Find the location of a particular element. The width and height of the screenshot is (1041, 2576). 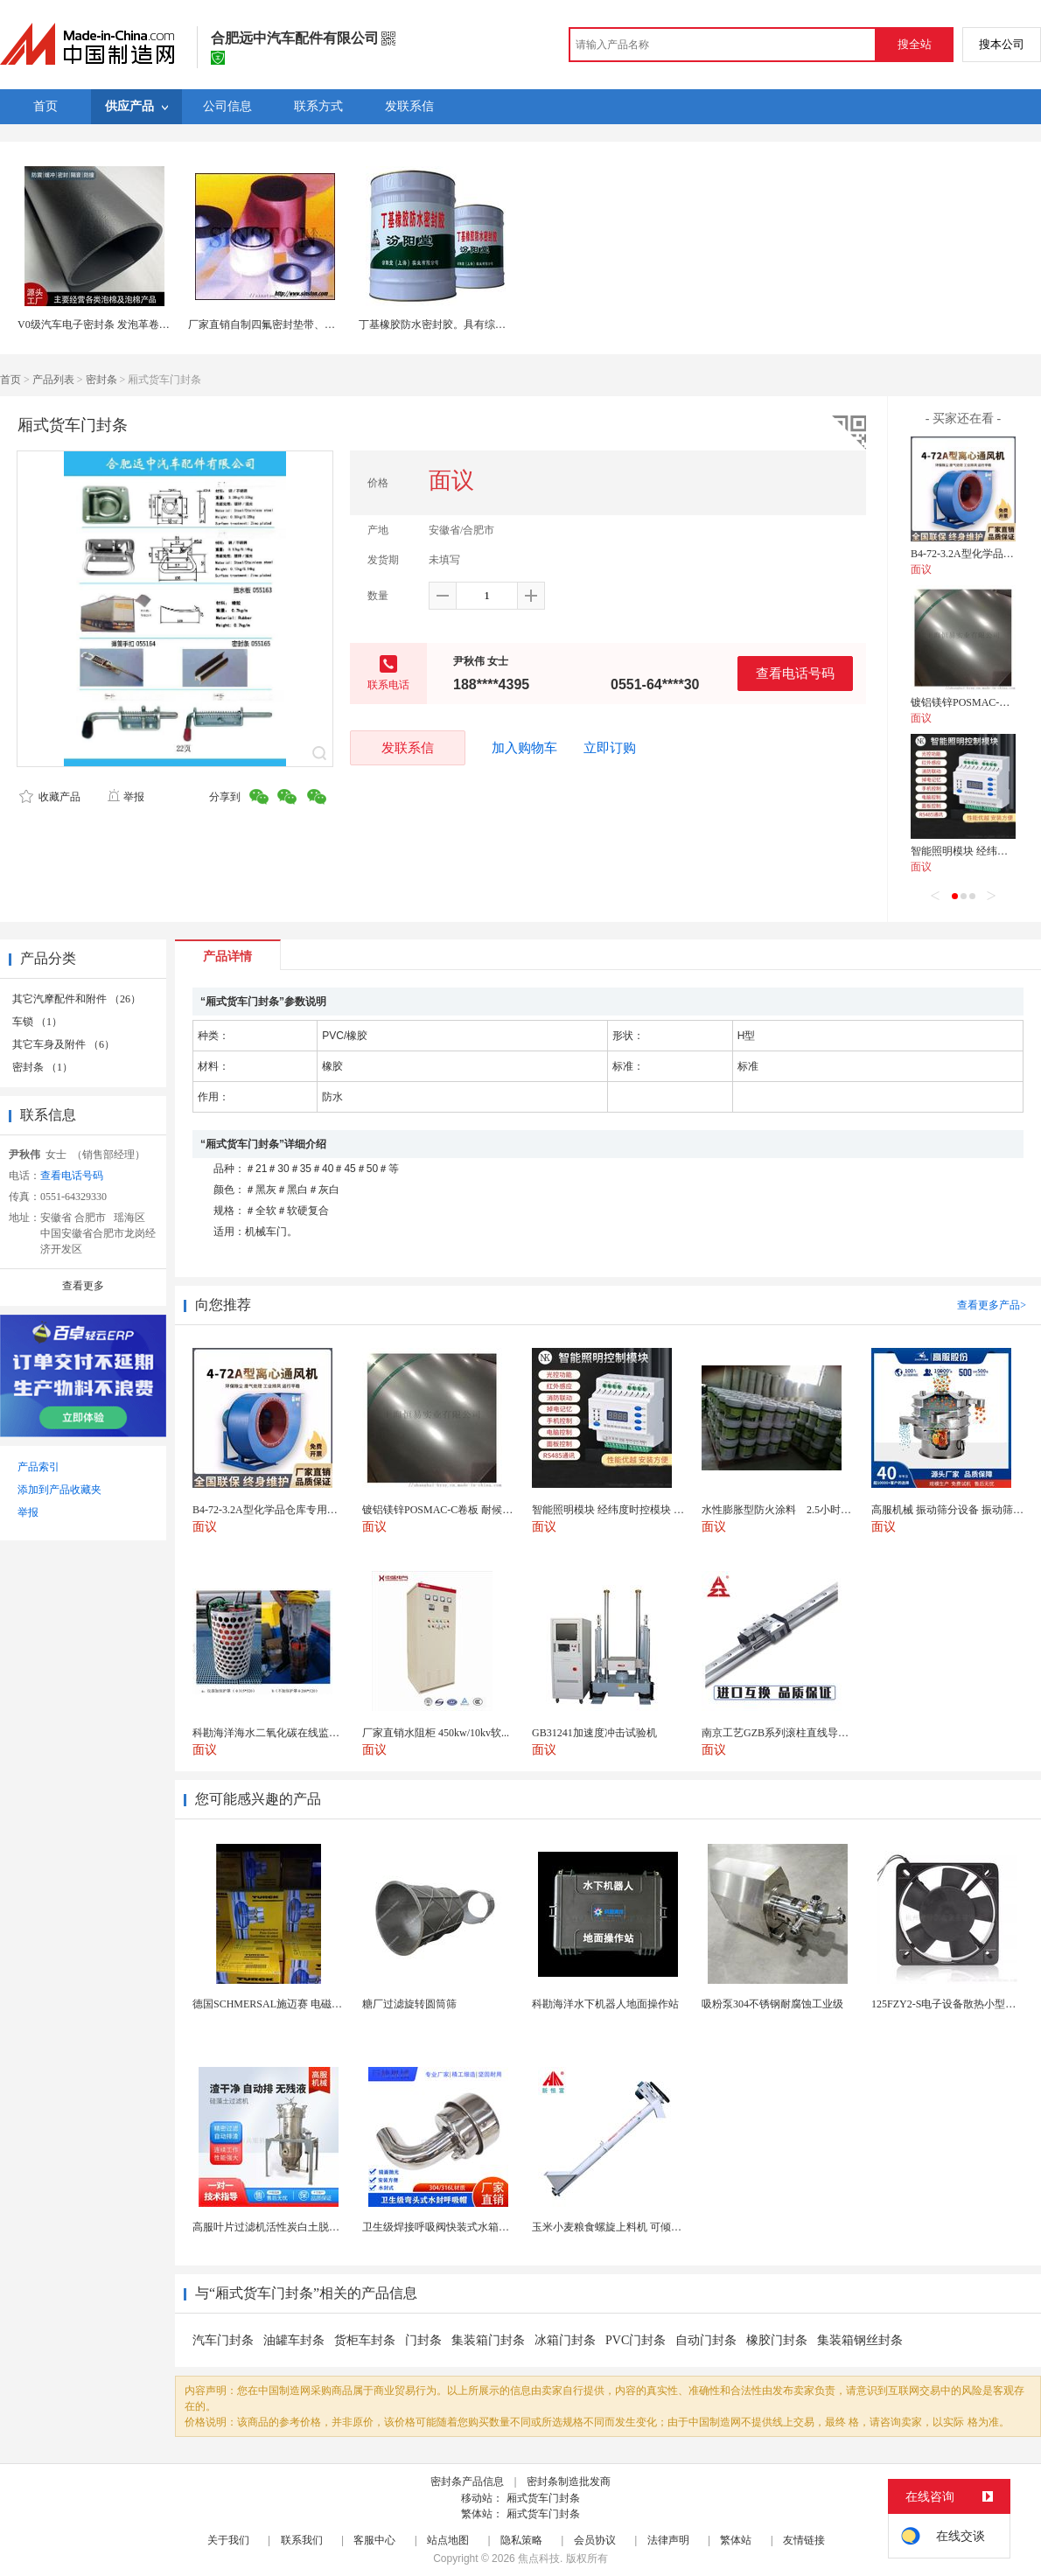

糖厂过滤旋转圆筒筛 is located at coordinates (409, 2004).